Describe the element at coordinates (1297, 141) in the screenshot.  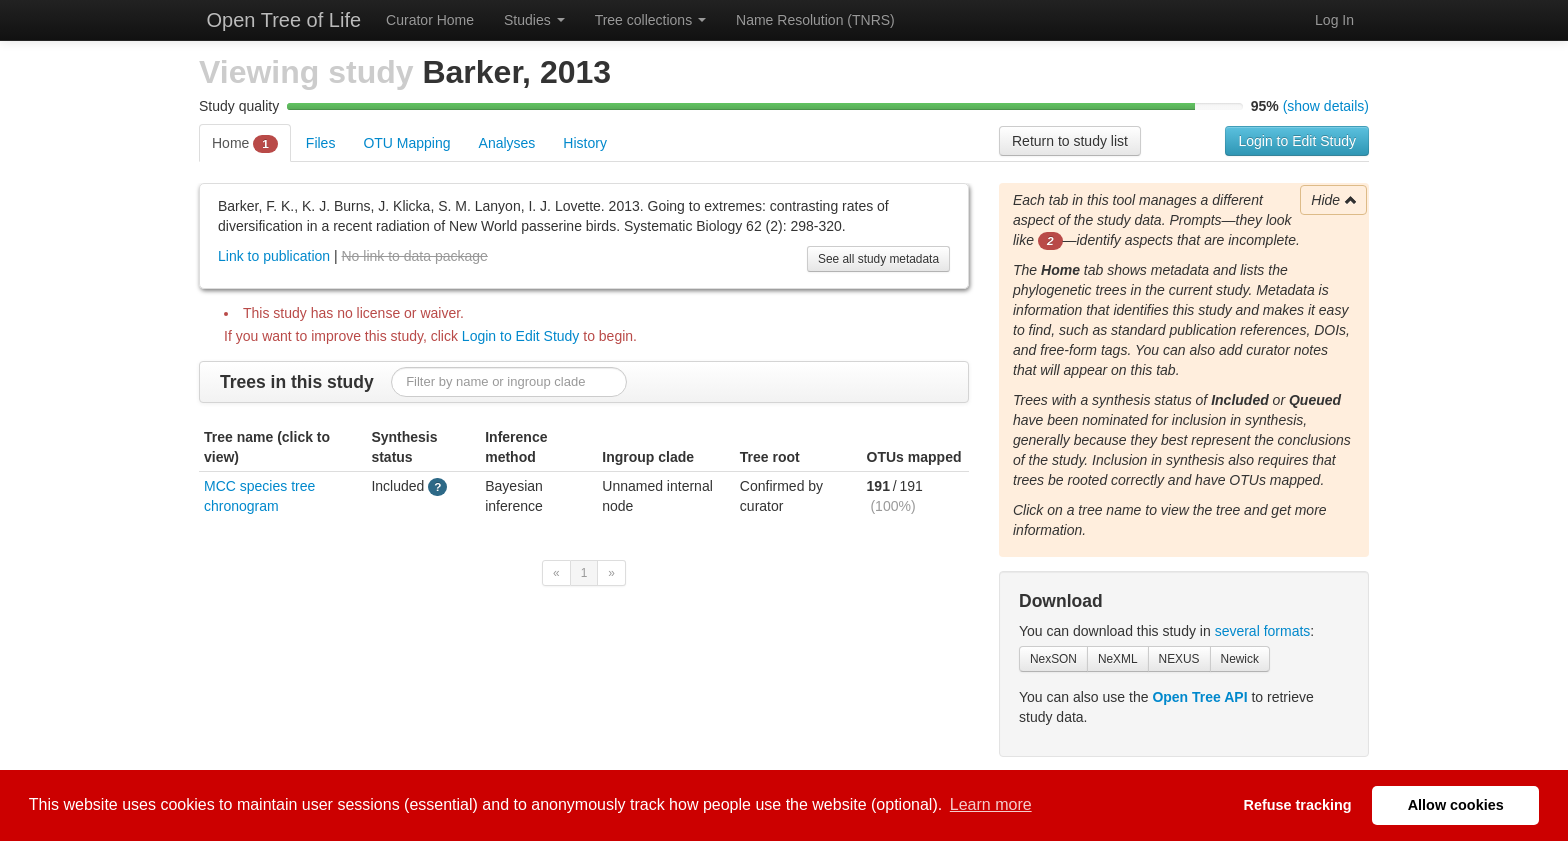
I see `Login to Edit Study` at that location.